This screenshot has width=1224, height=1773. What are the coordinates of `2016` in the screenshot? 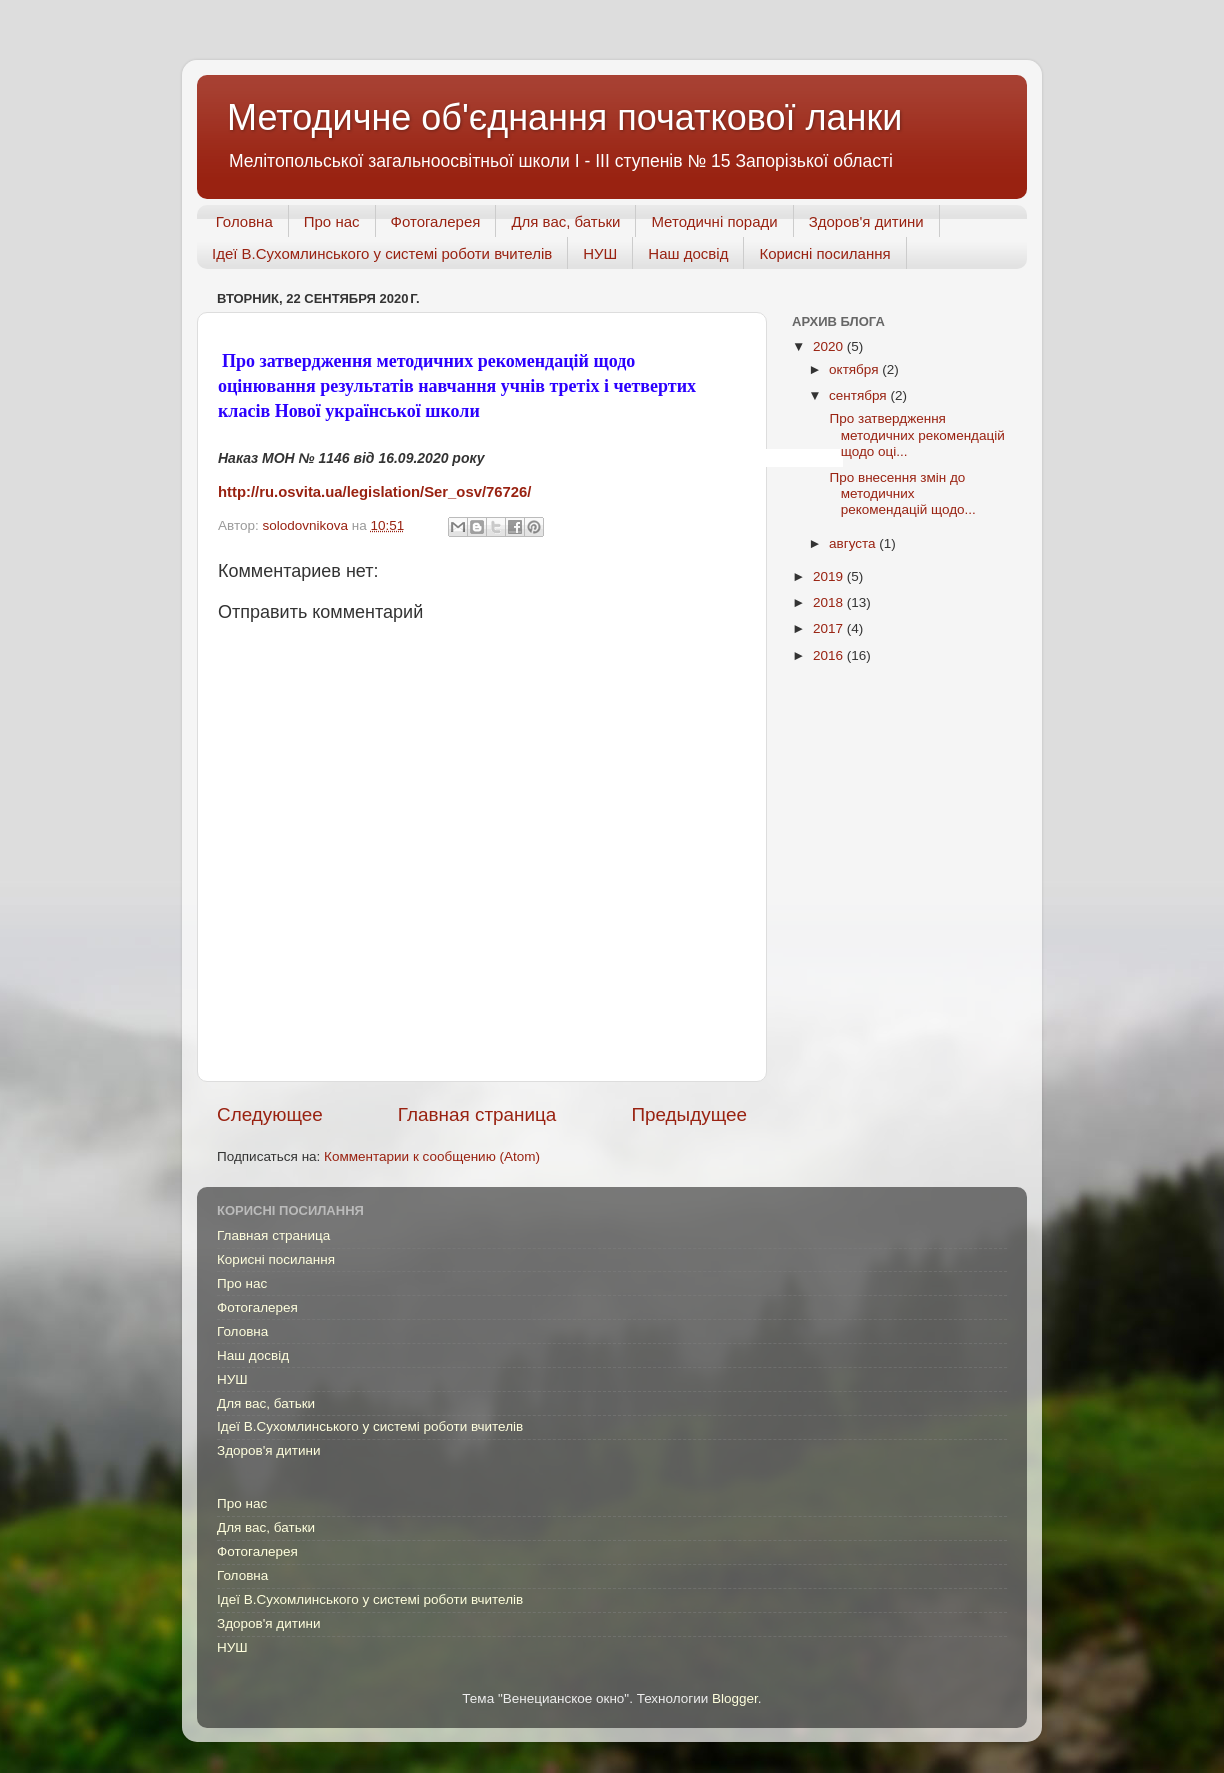 It's located at (830, 655).